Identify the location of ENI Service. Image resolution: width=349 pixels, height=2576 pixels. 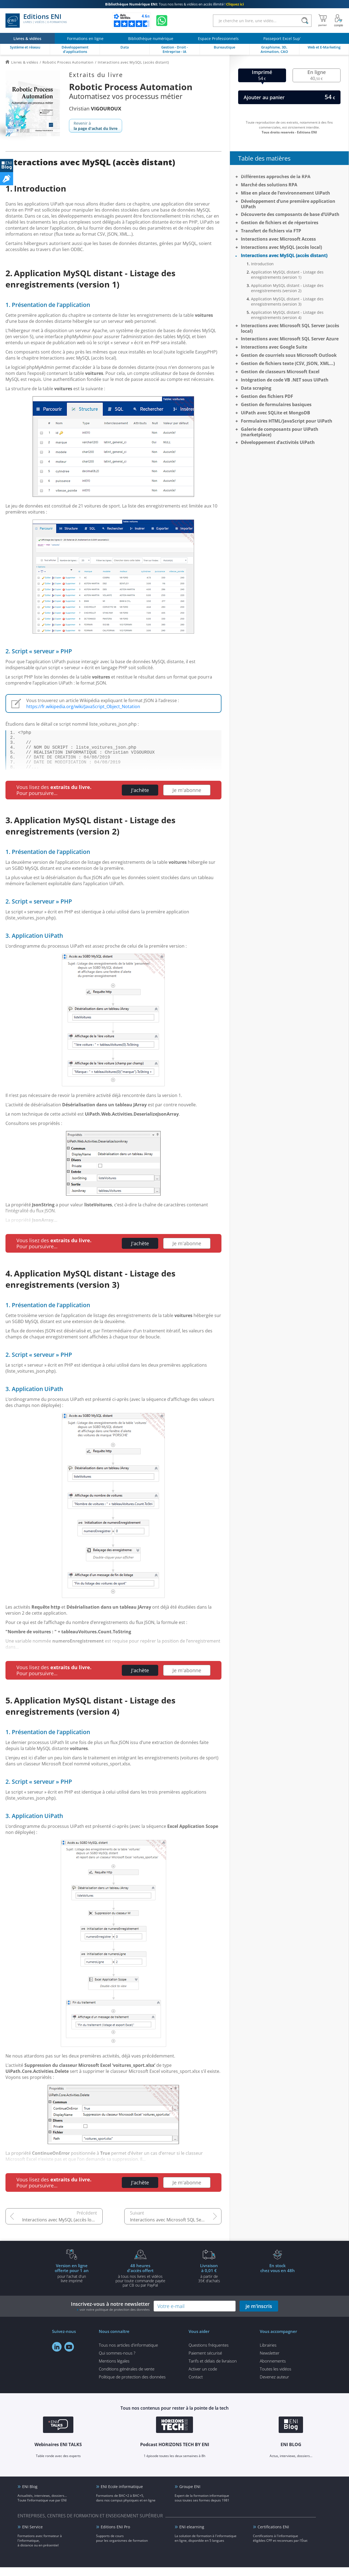
(32, 2535).